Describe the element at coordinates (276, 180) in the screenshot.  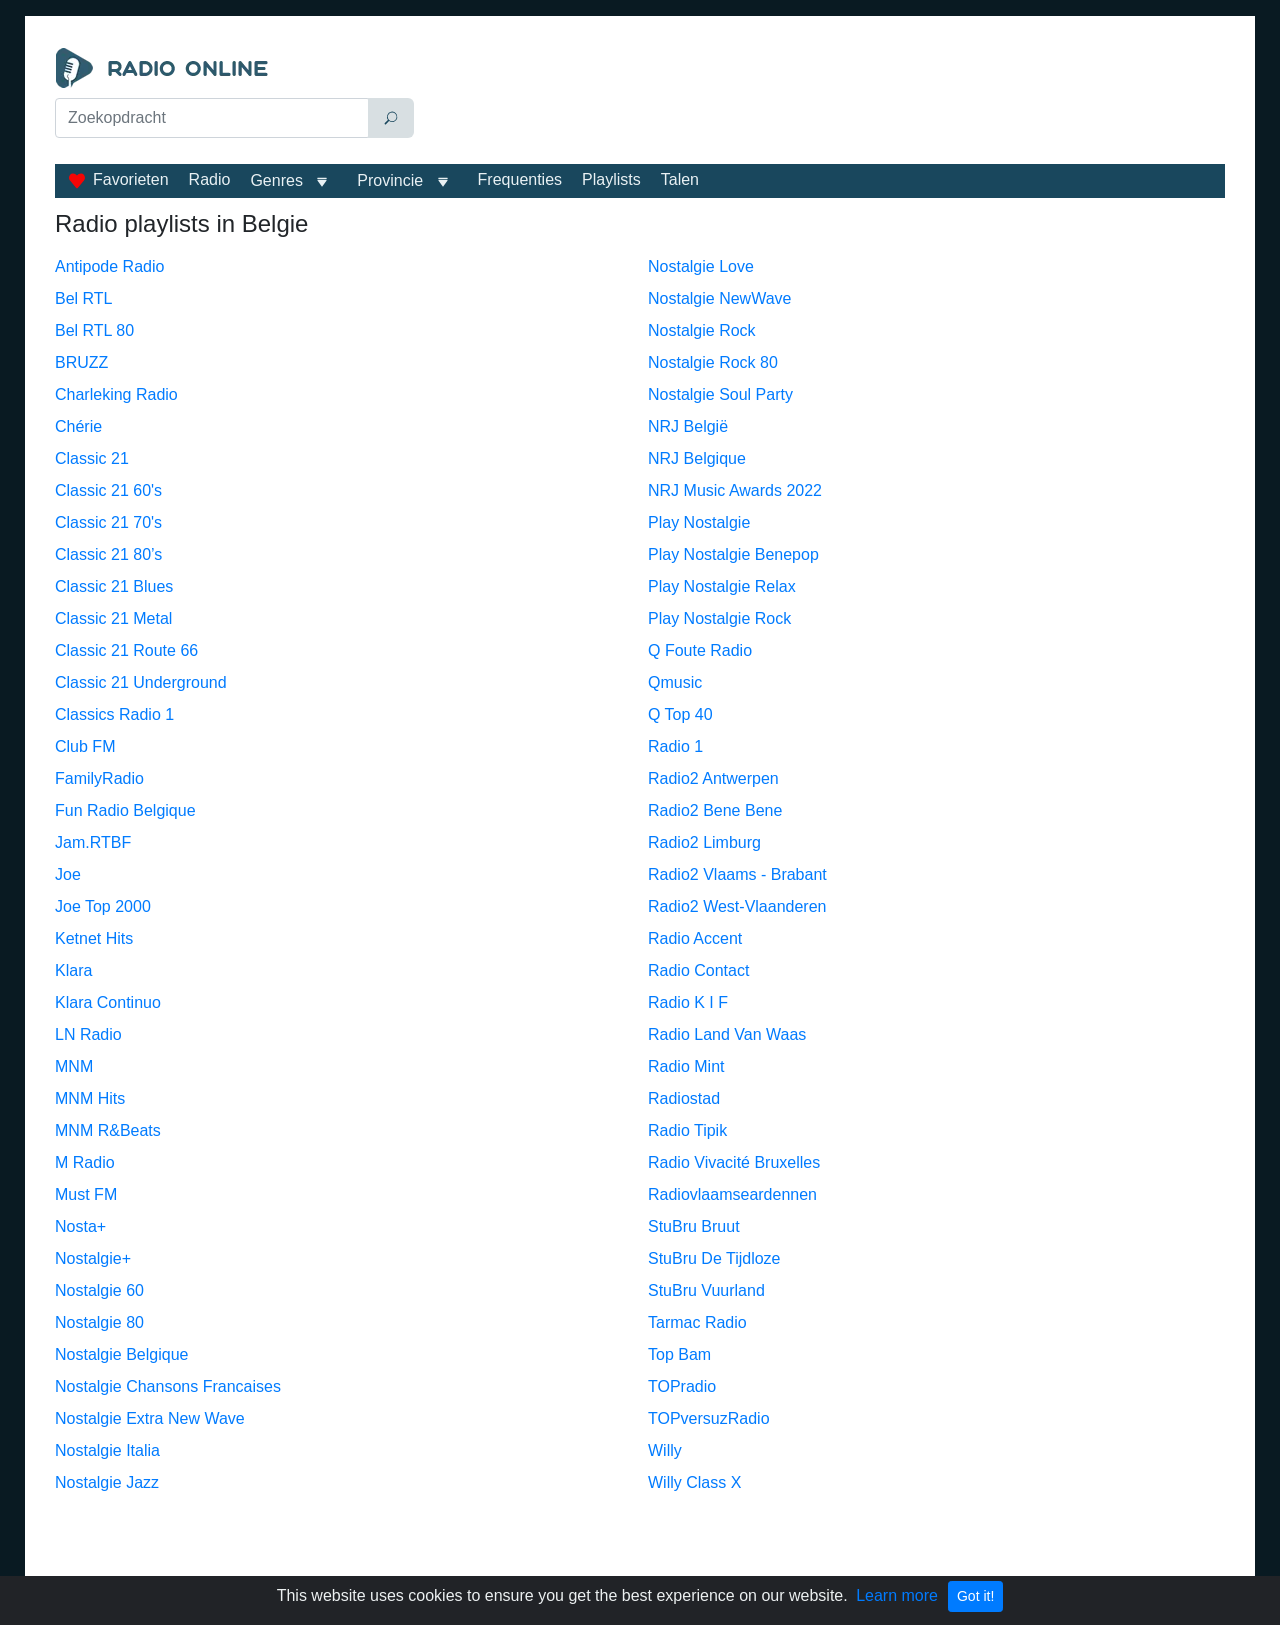
I see `Genres` at that location.